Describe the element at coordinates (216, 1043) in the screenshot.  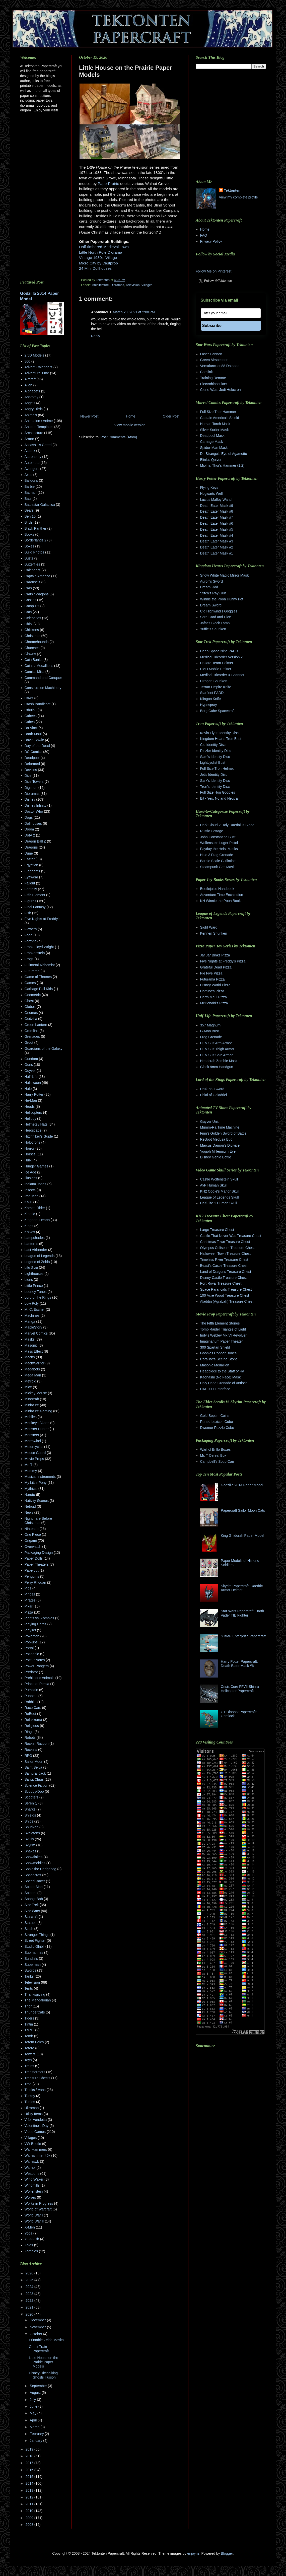
I see `HEV Suit Arm Armor` at that location.